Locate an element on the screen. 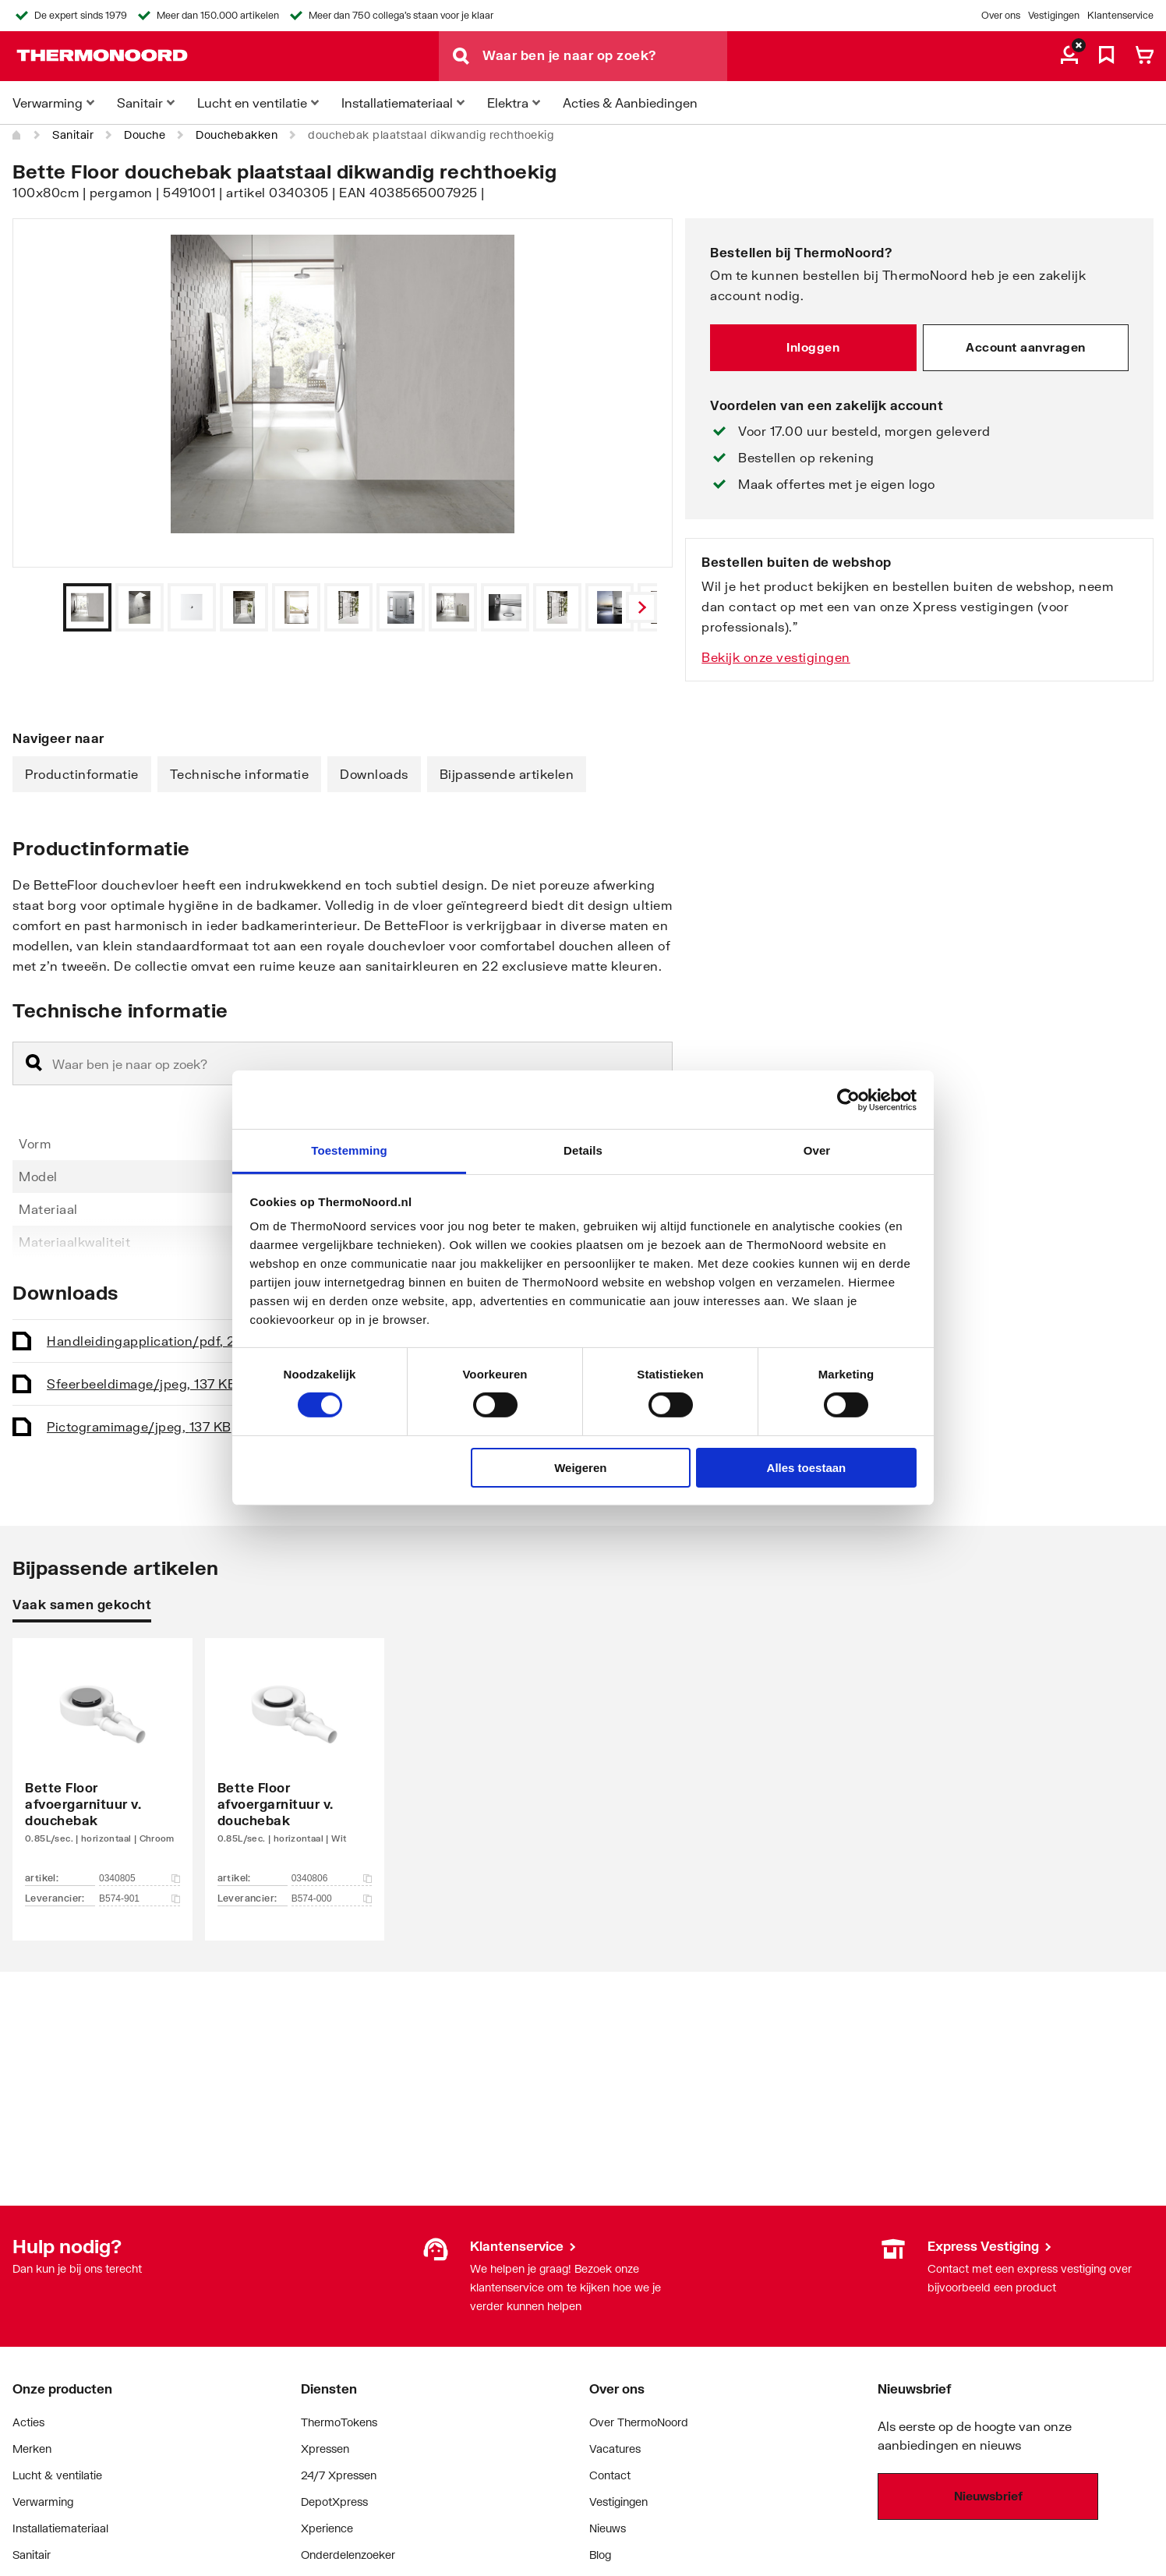 This screenshot has width=1166, height=2576. Xpressen is located at coordinates (325, 2448).